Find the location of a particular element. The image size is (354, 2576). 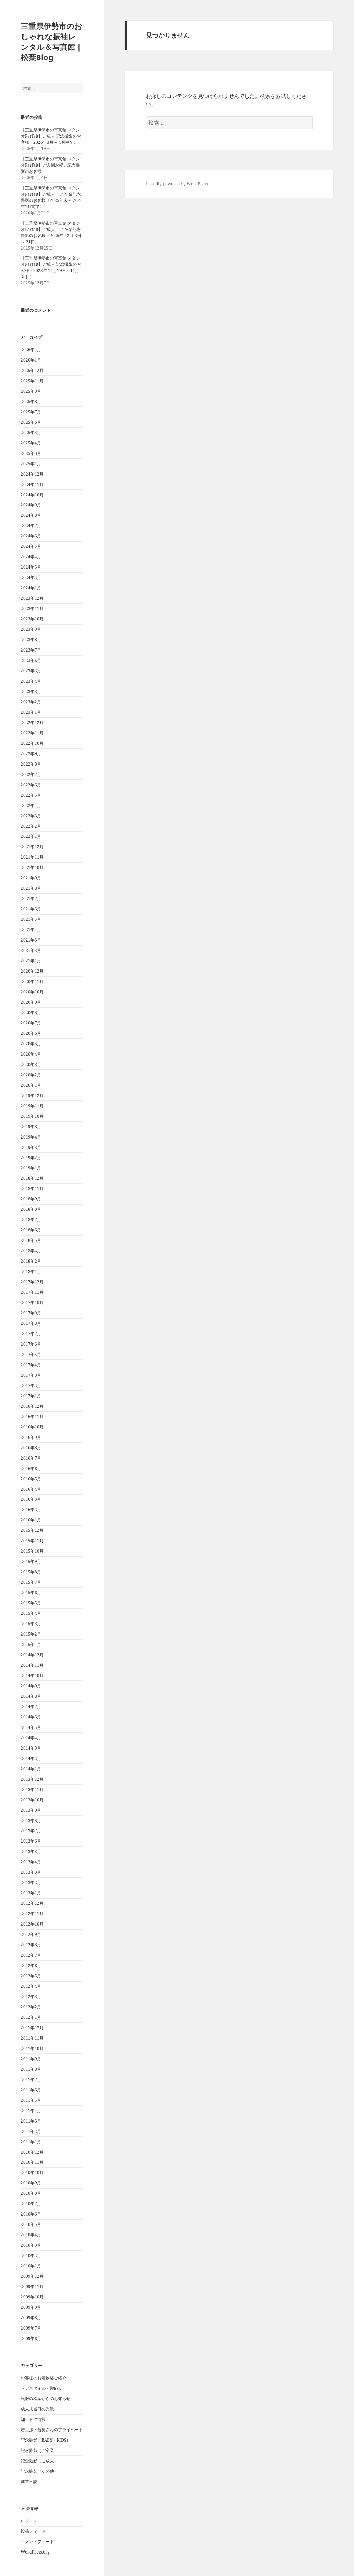

2023年9月 is located at coordinates (31, 629).